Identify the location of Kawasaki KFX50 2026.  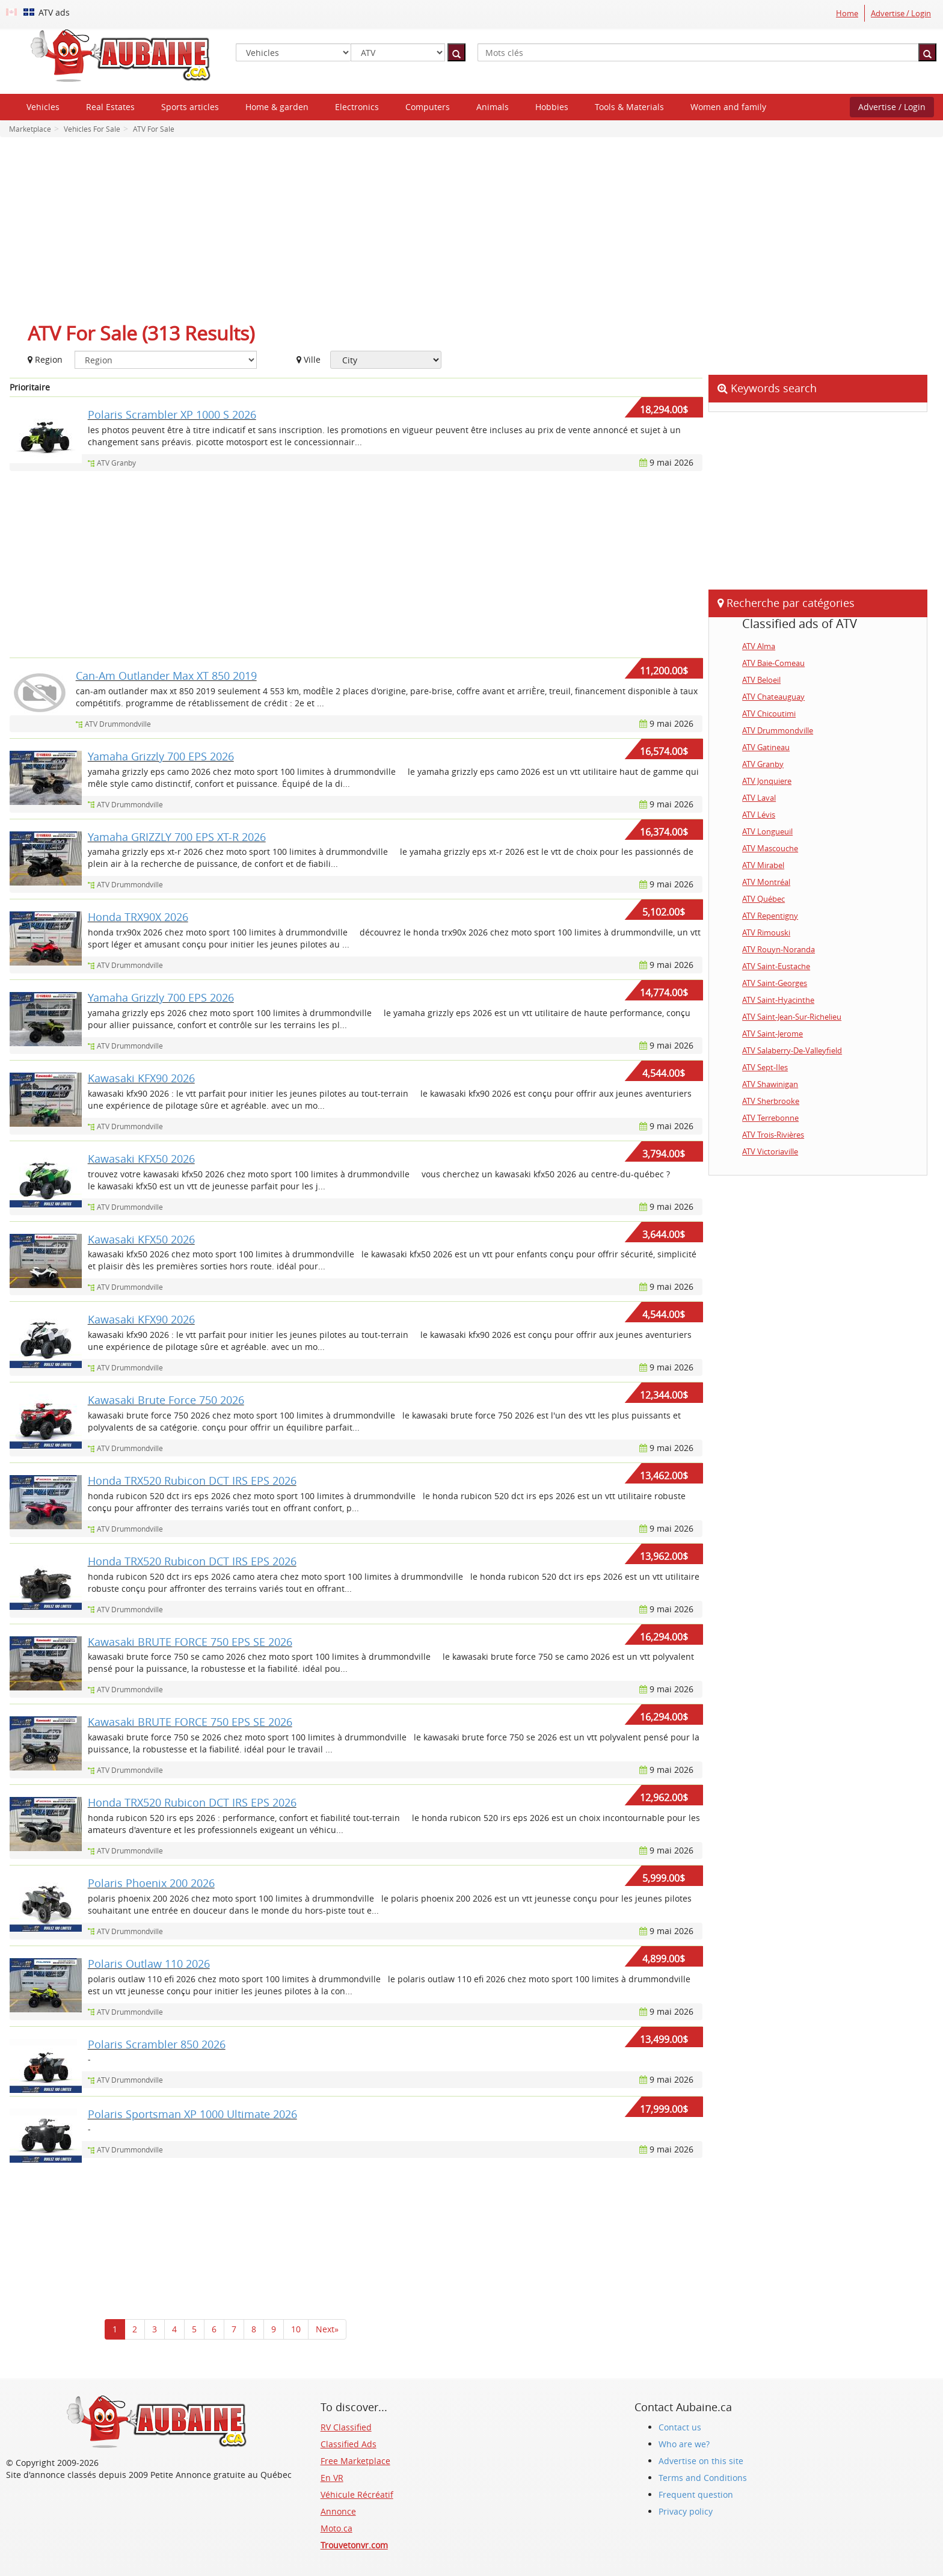
(141, 1158).